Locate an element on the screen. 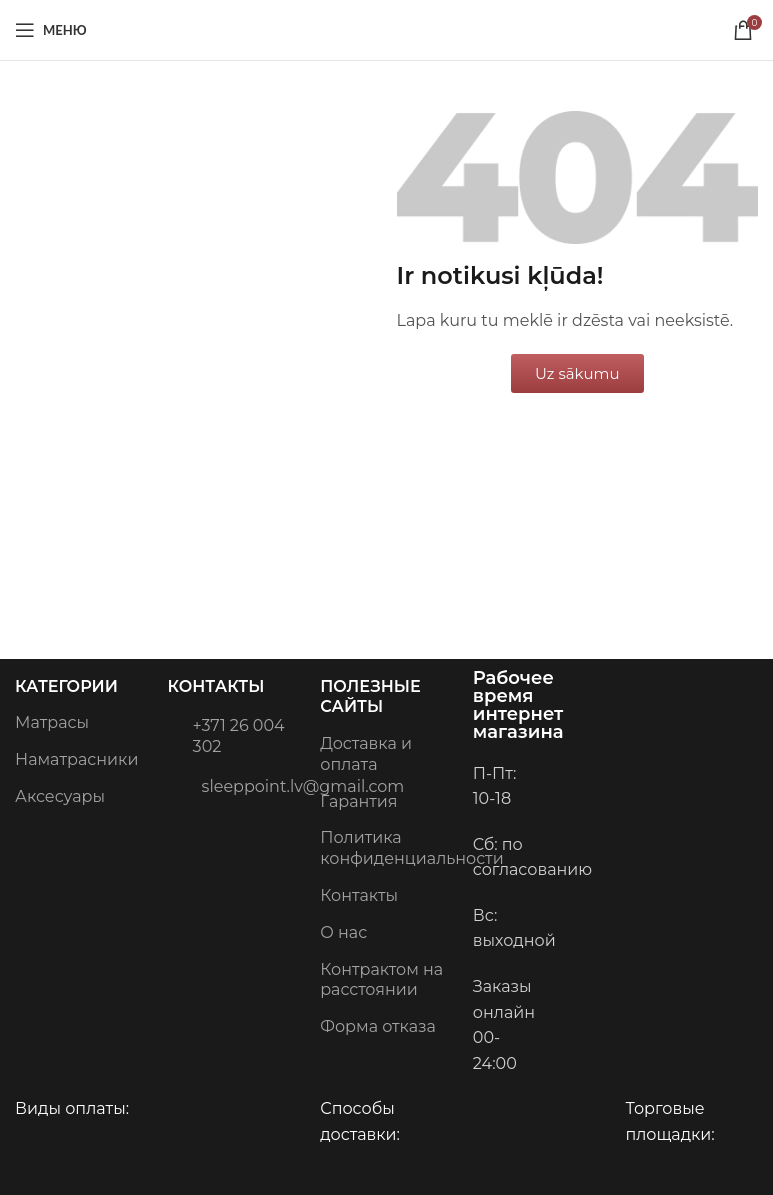 The width and height of the screenshot is (773, 1195). Контрактом на расстоянии is located at coordinates (381, 980).